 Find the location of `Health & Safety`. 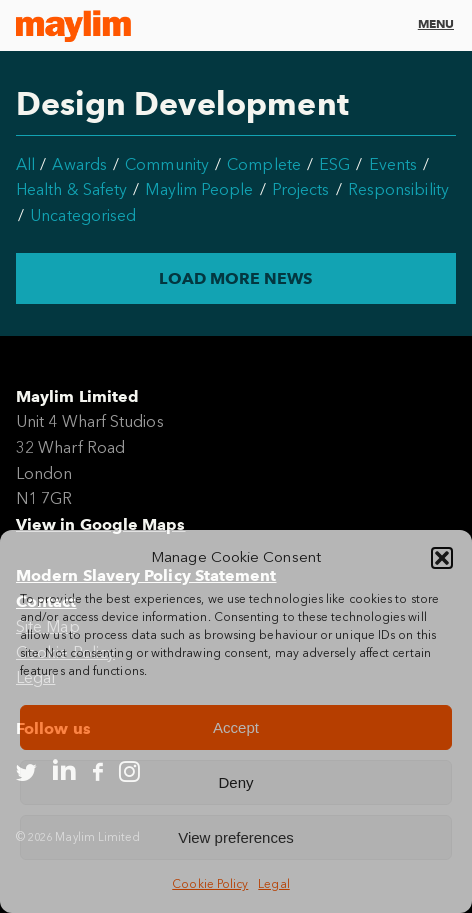

Health & Safety is located at coordinates (71, 189).